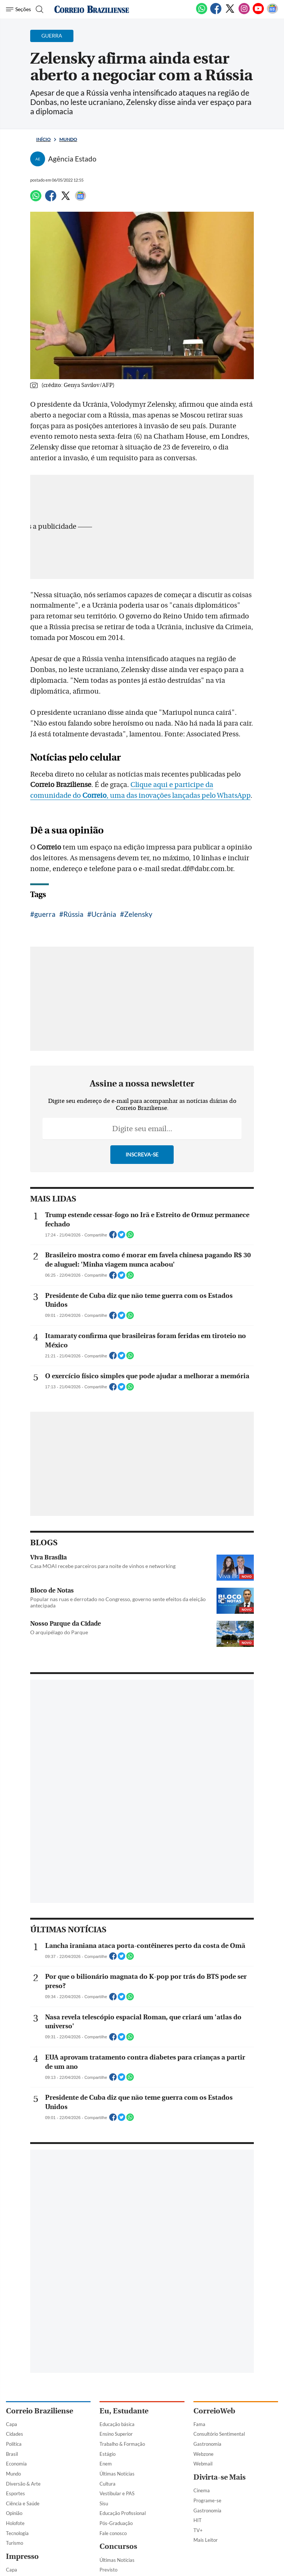 This screenshot has width=284, height=2576. I want to click on Brasil, so click(12, 2454).